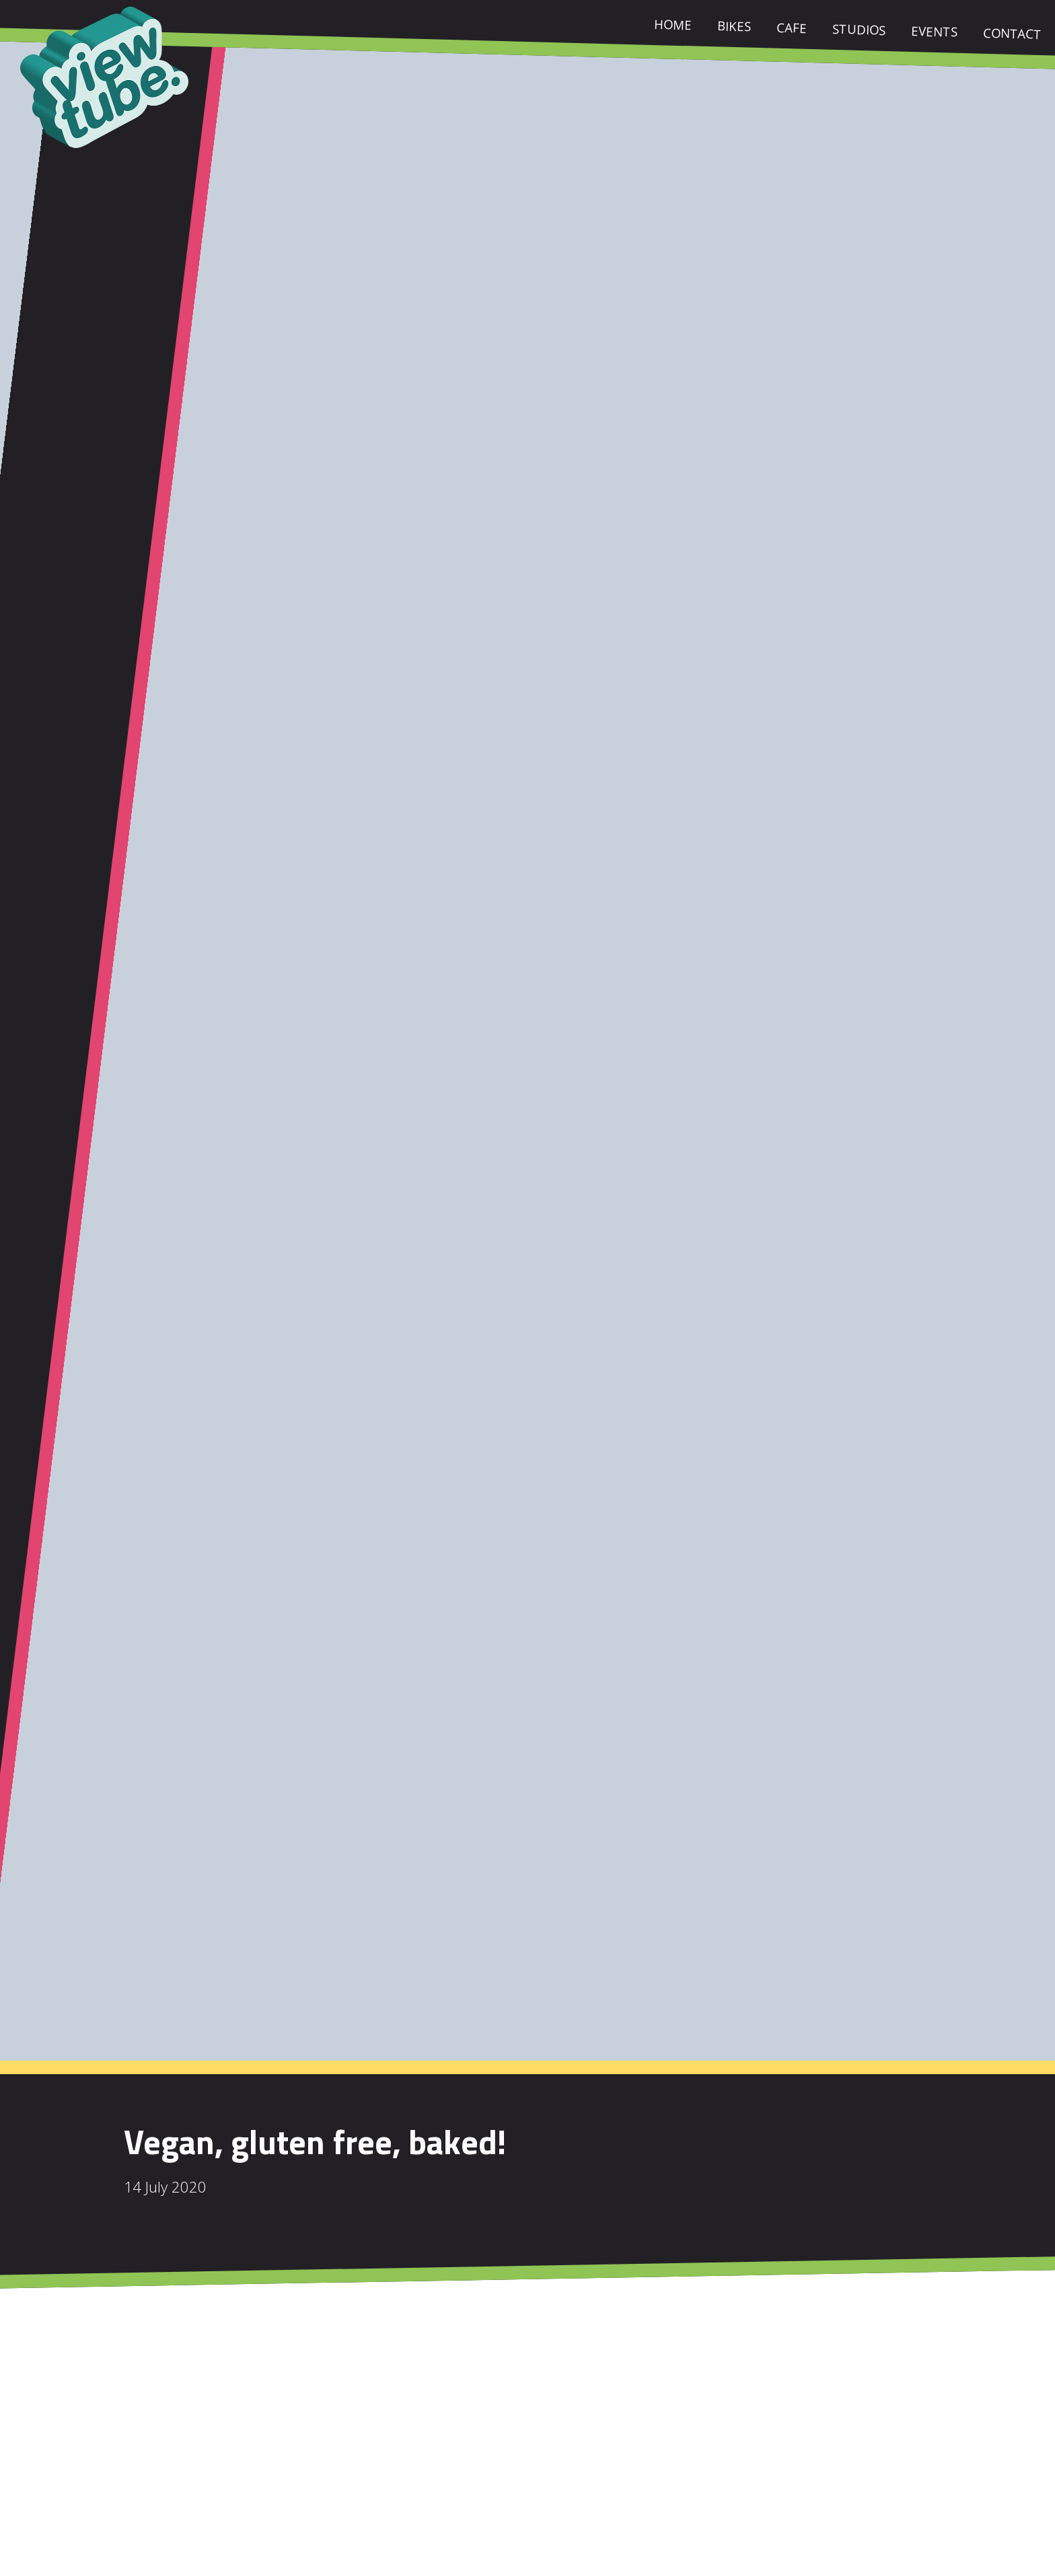  Describe the element at coordinates (933, 33) in the screenshot. I see `Events` at that location.